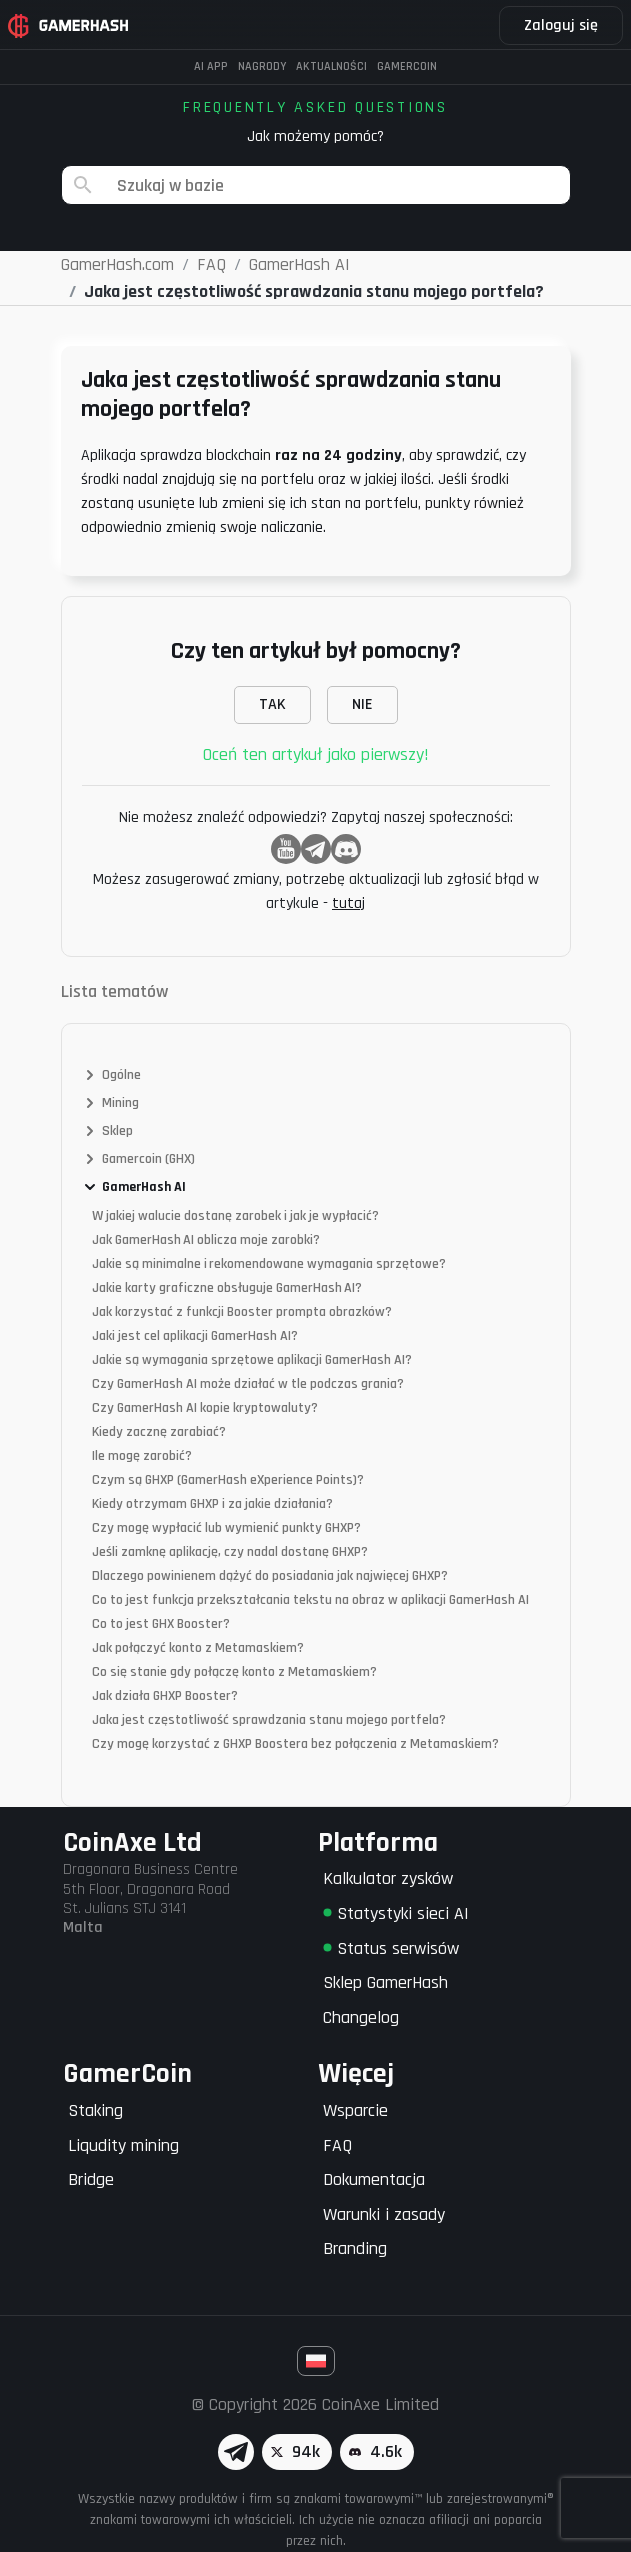 The height and width of the screenshot is (2552, 631). Describe the element at coordinates (388, 1878) in the screenshot. I see `Kalkulator zysków` at that location.